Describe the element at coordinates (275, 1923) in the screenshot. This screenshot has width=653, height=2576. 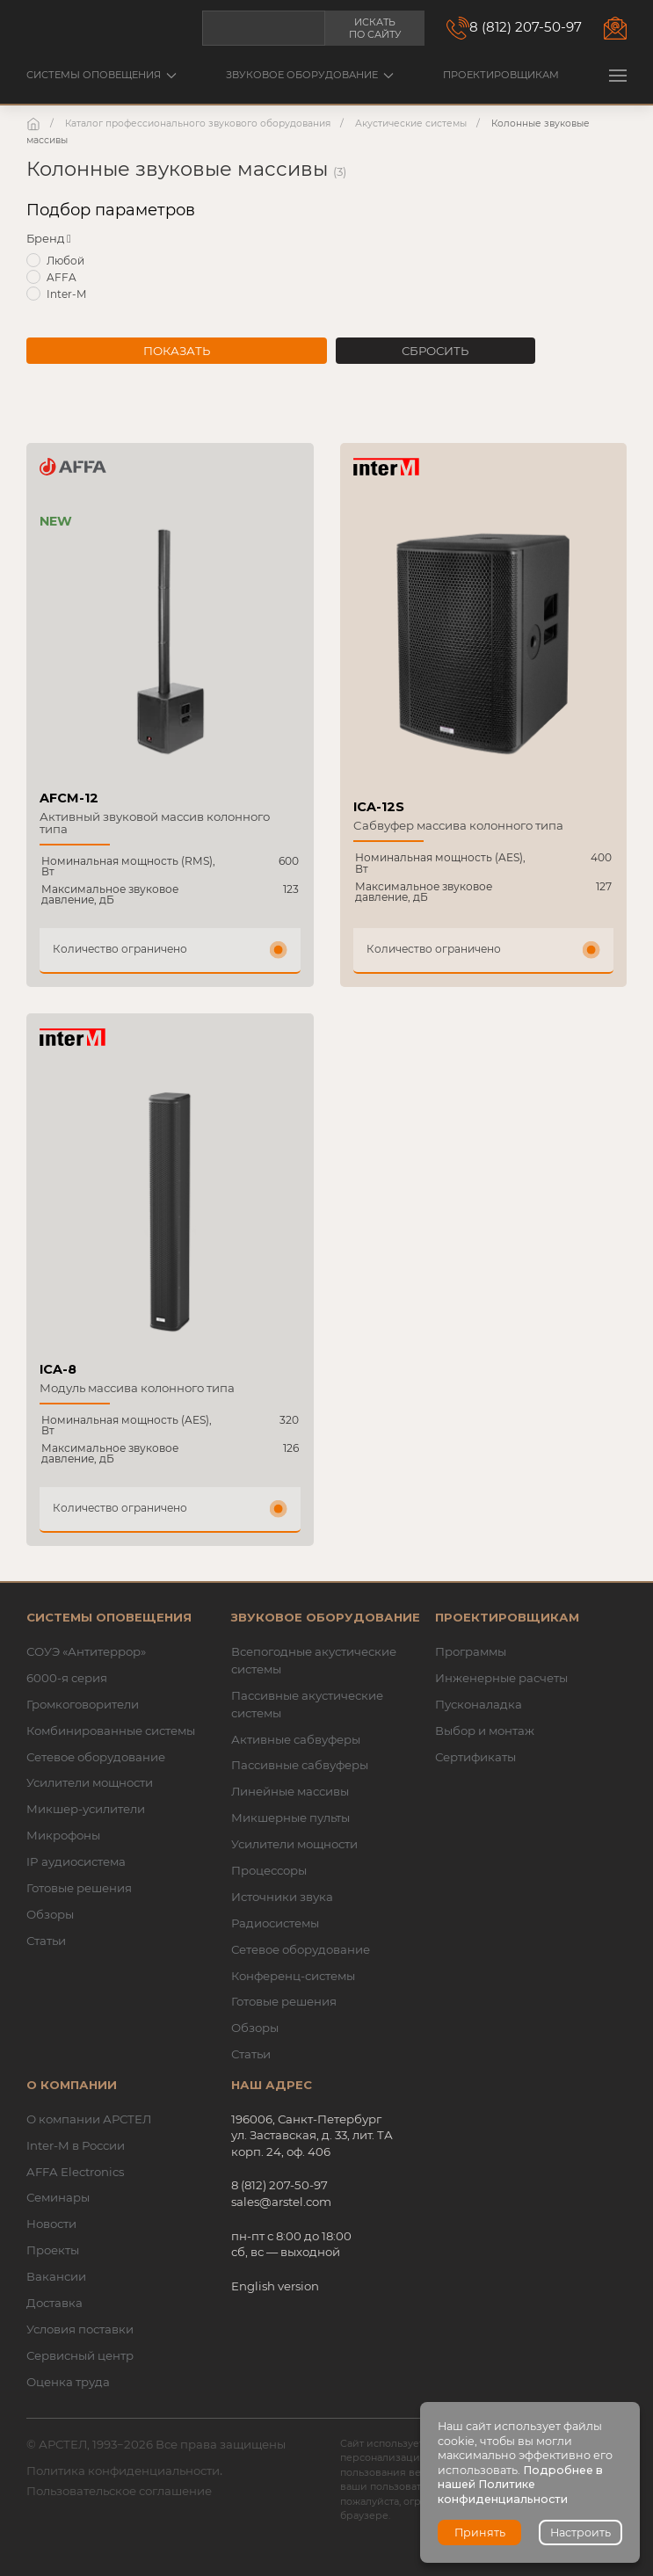
I see `Радиосистемы` at that location.